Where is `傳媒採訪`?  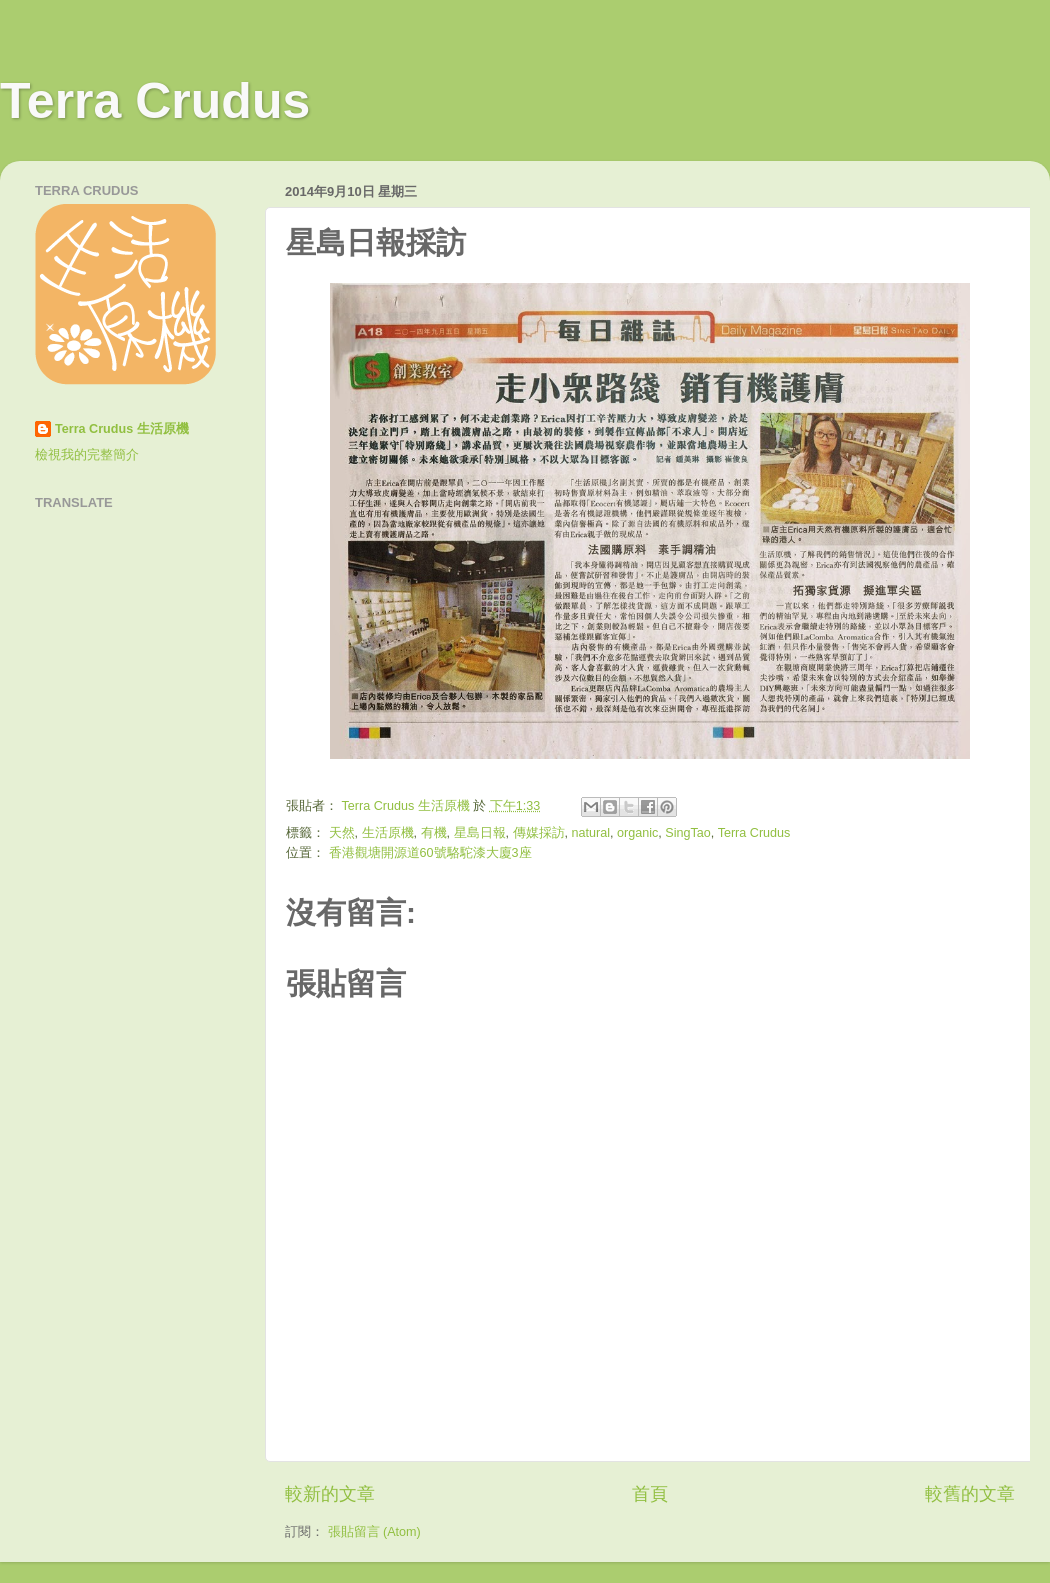 傳媒採訪 is located at coordinates (539, 833).